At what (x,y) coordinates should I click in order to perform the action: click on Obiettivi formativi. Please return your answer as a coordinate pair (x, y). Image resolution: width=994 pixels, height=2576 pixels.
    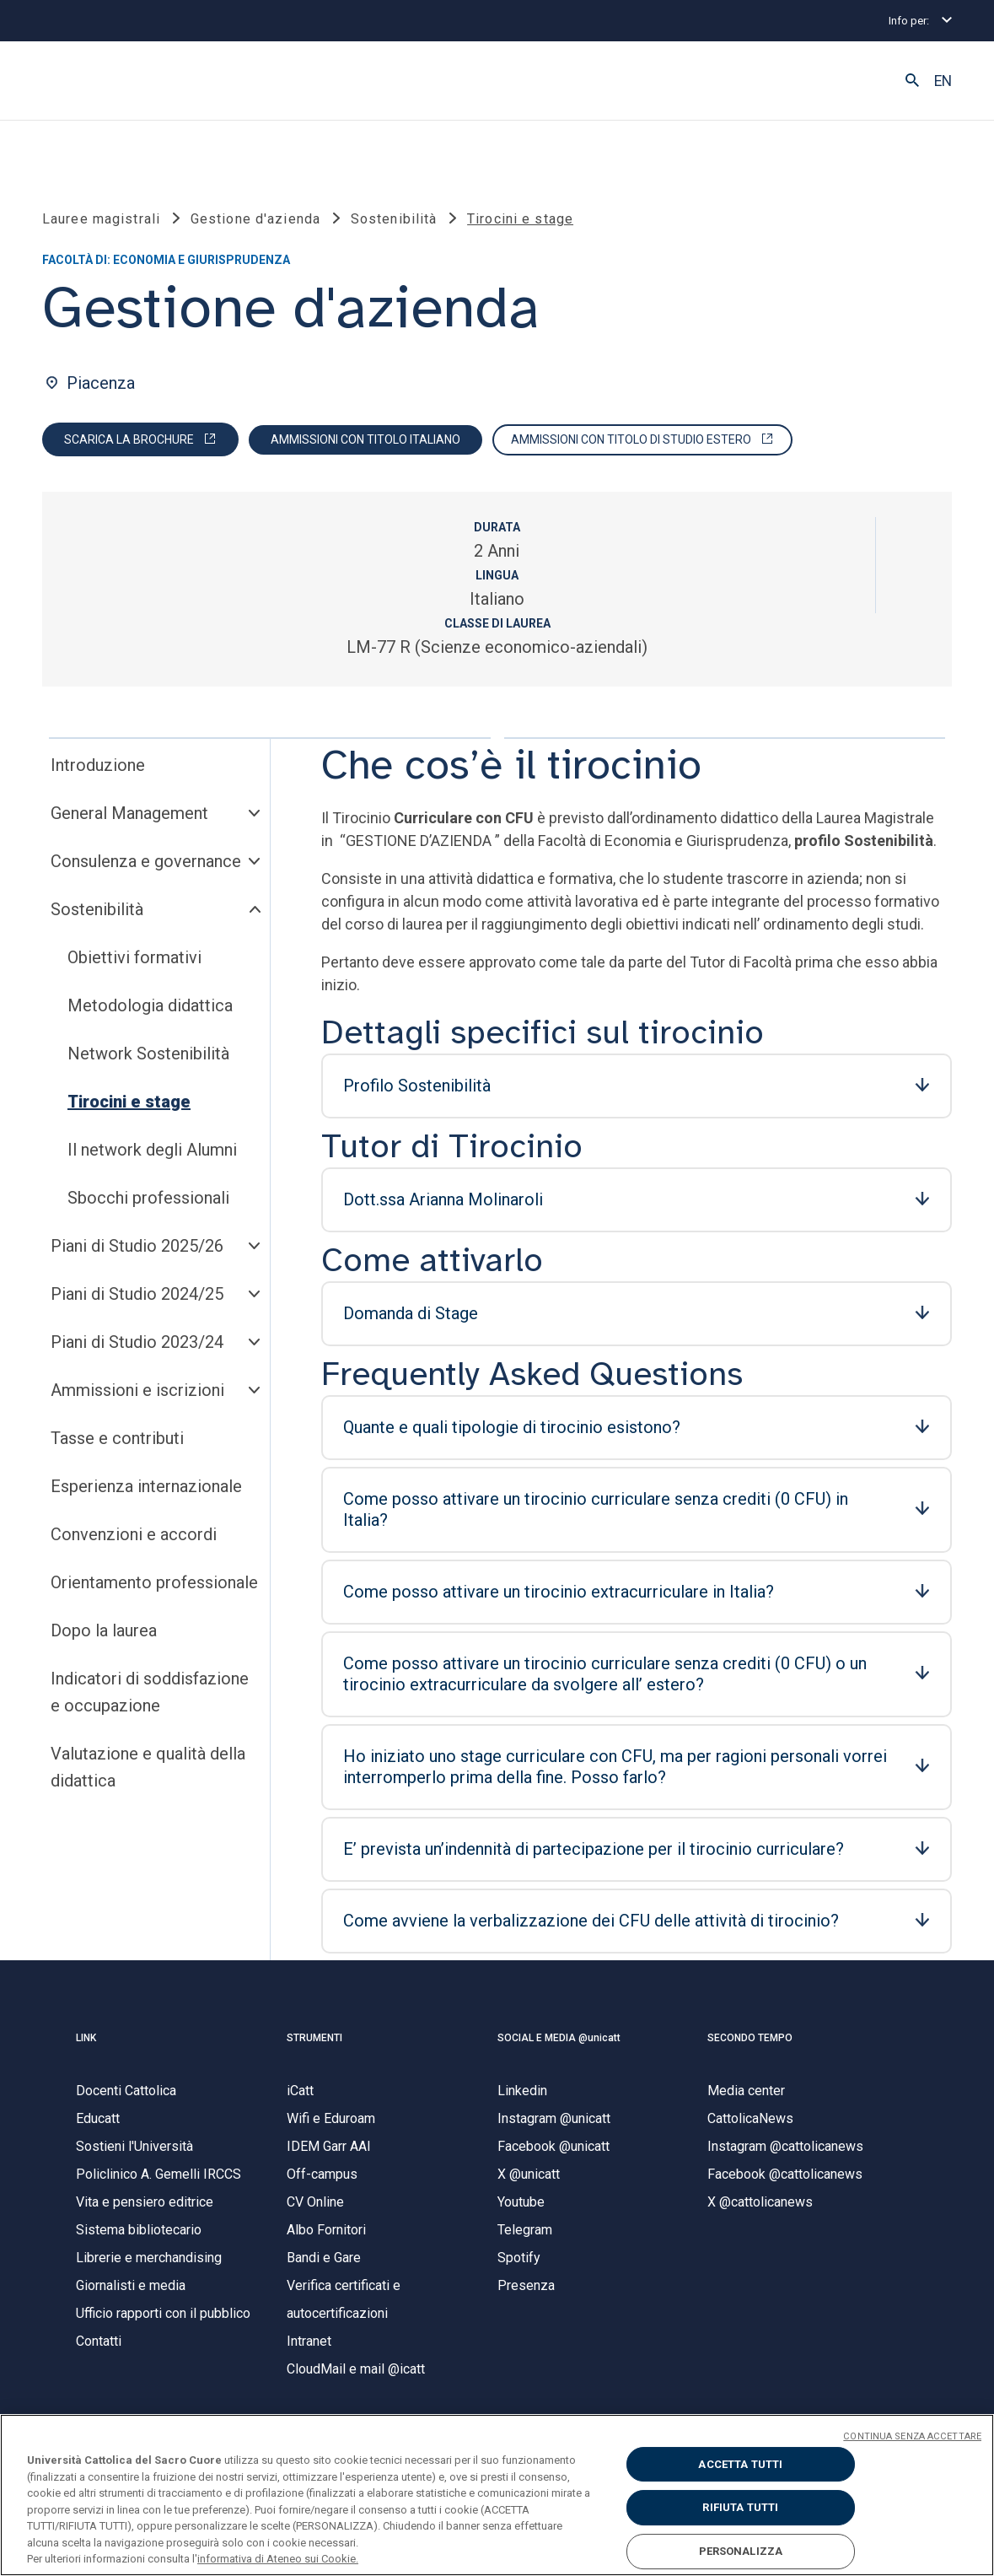
    Looking at the image, I should click on (134, 957).